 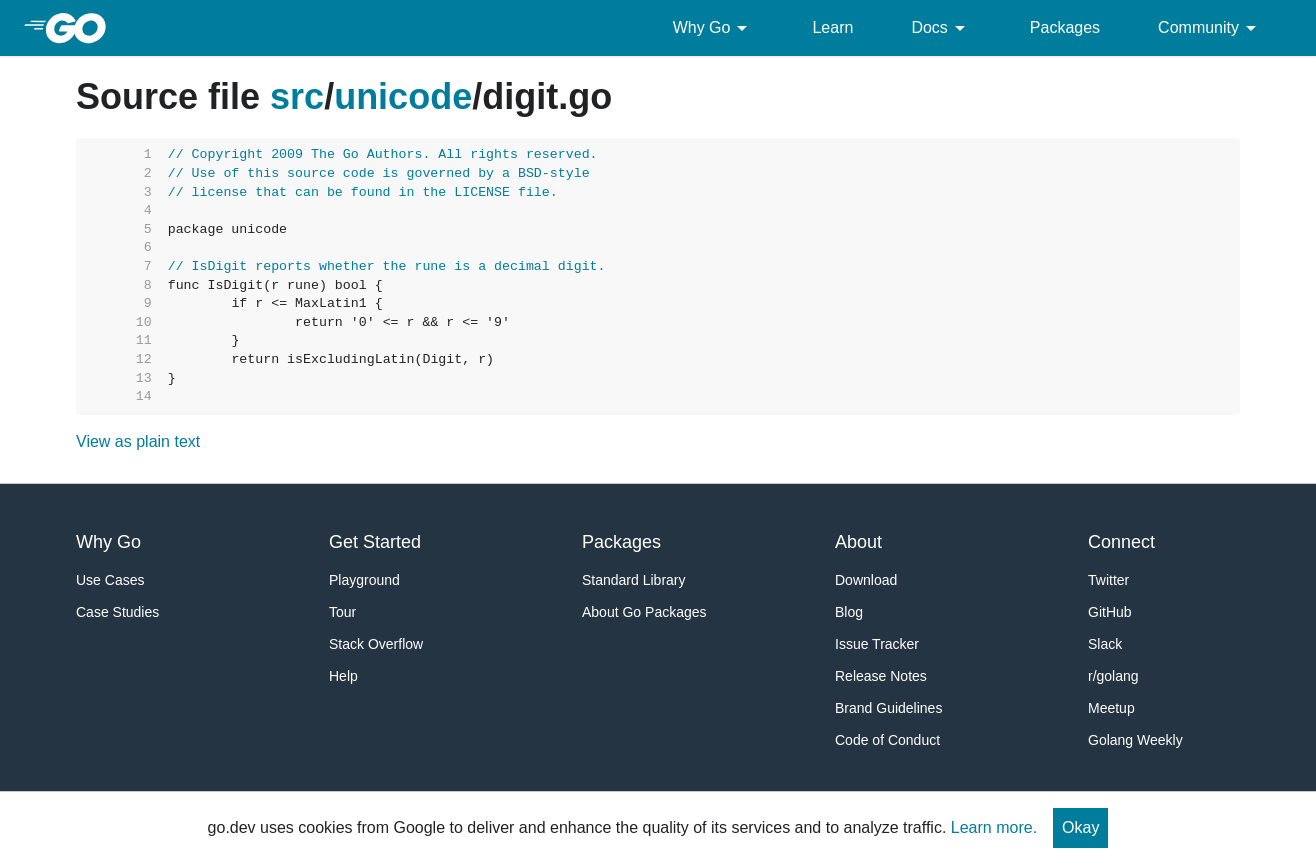 I want to click on Docs, so click(x=941, y=28).